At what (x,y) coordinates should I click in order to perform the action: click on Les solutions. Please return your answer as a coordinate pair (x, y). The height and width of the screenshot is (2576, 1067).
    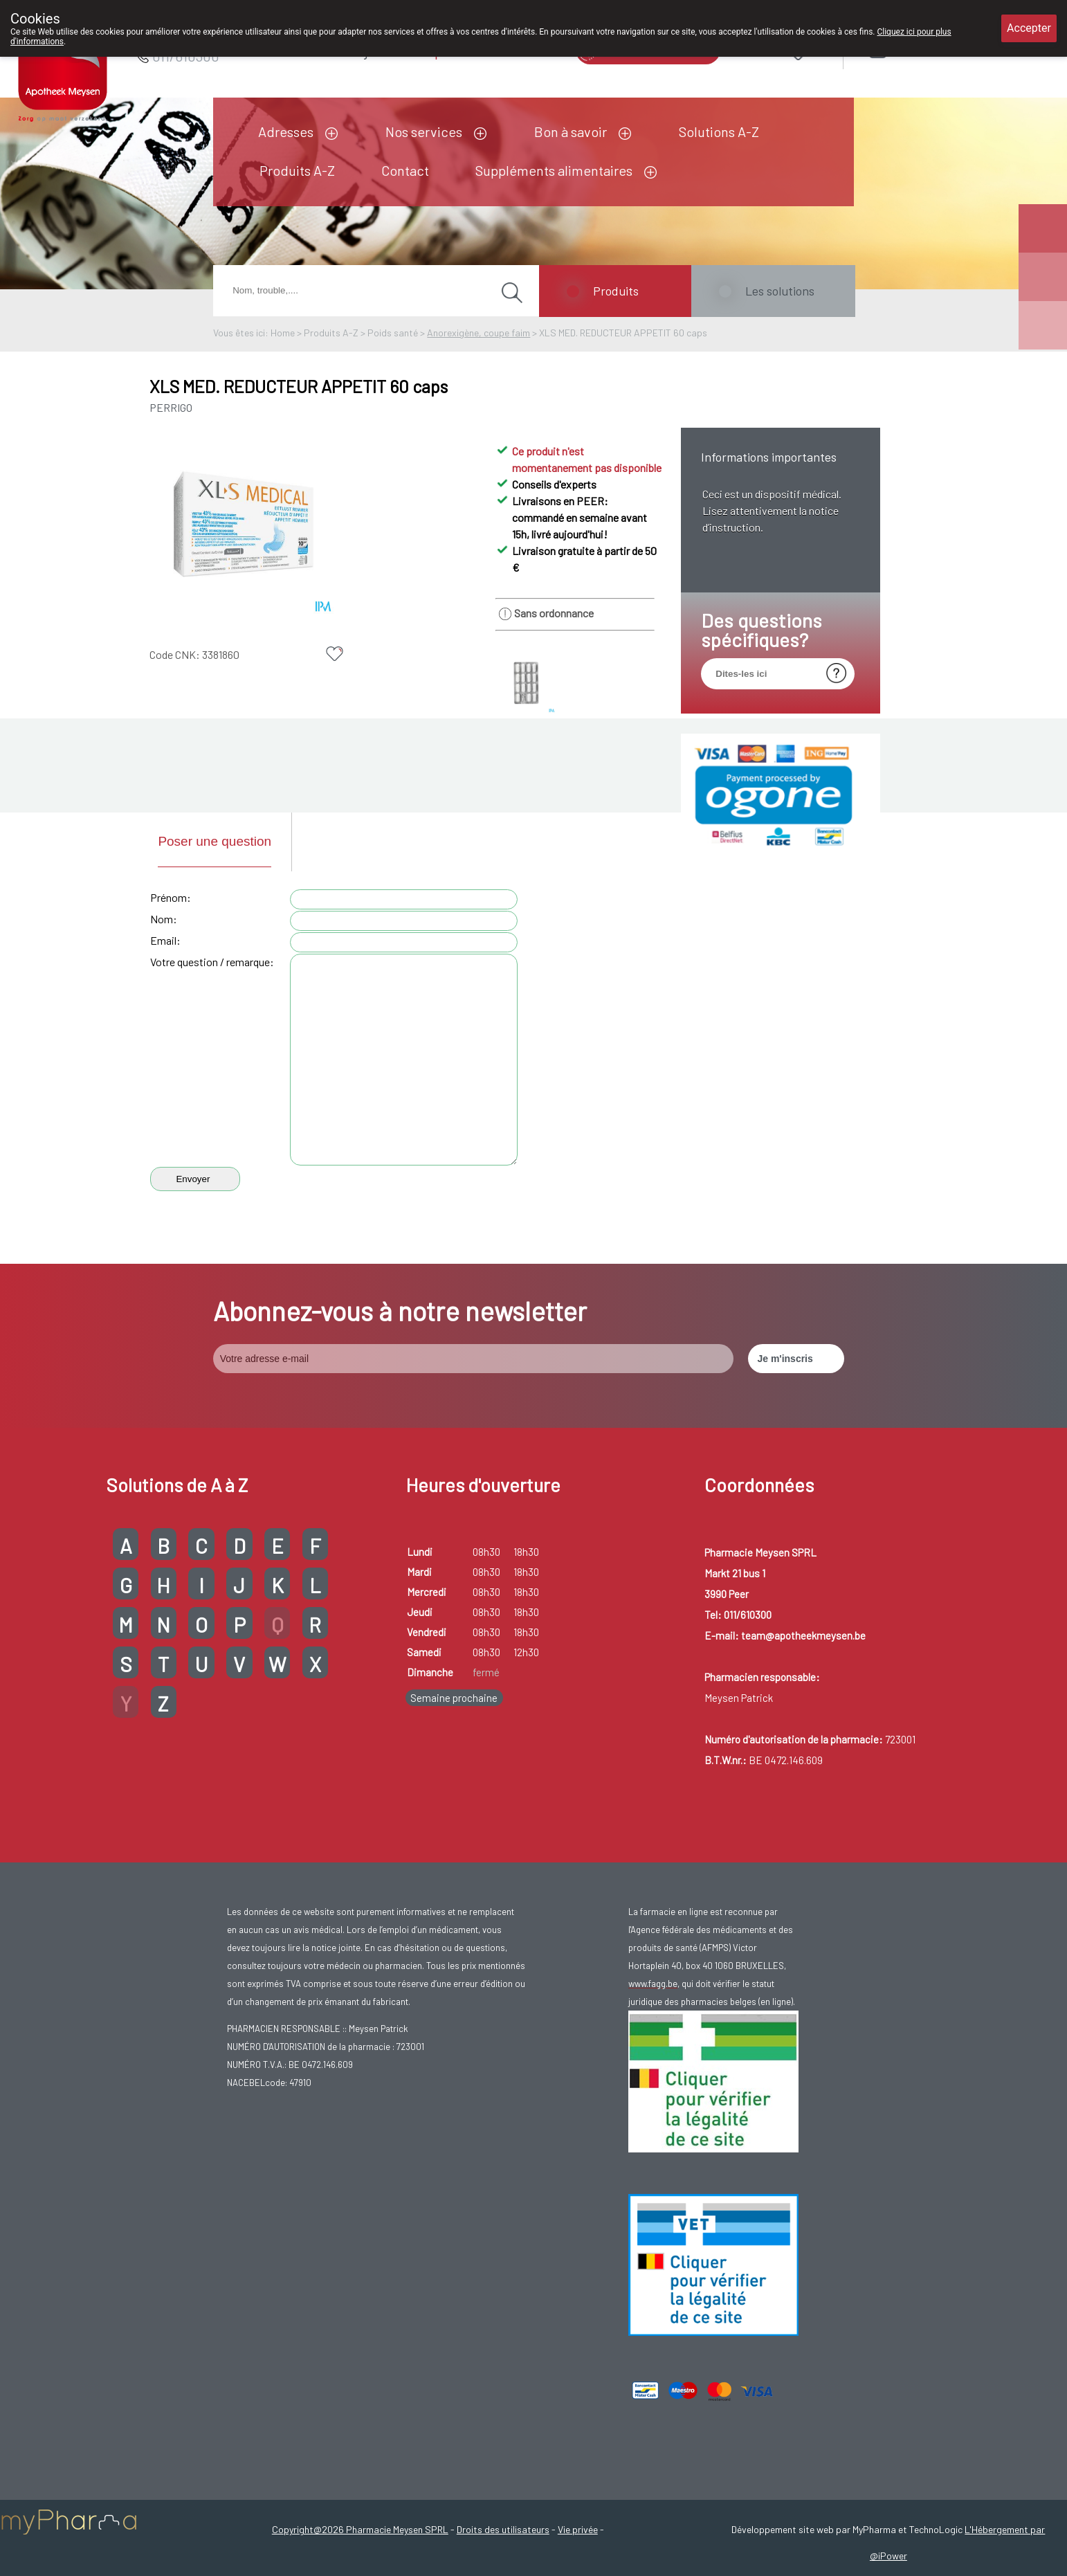
    Looking at the image, I should click on (779, 290).